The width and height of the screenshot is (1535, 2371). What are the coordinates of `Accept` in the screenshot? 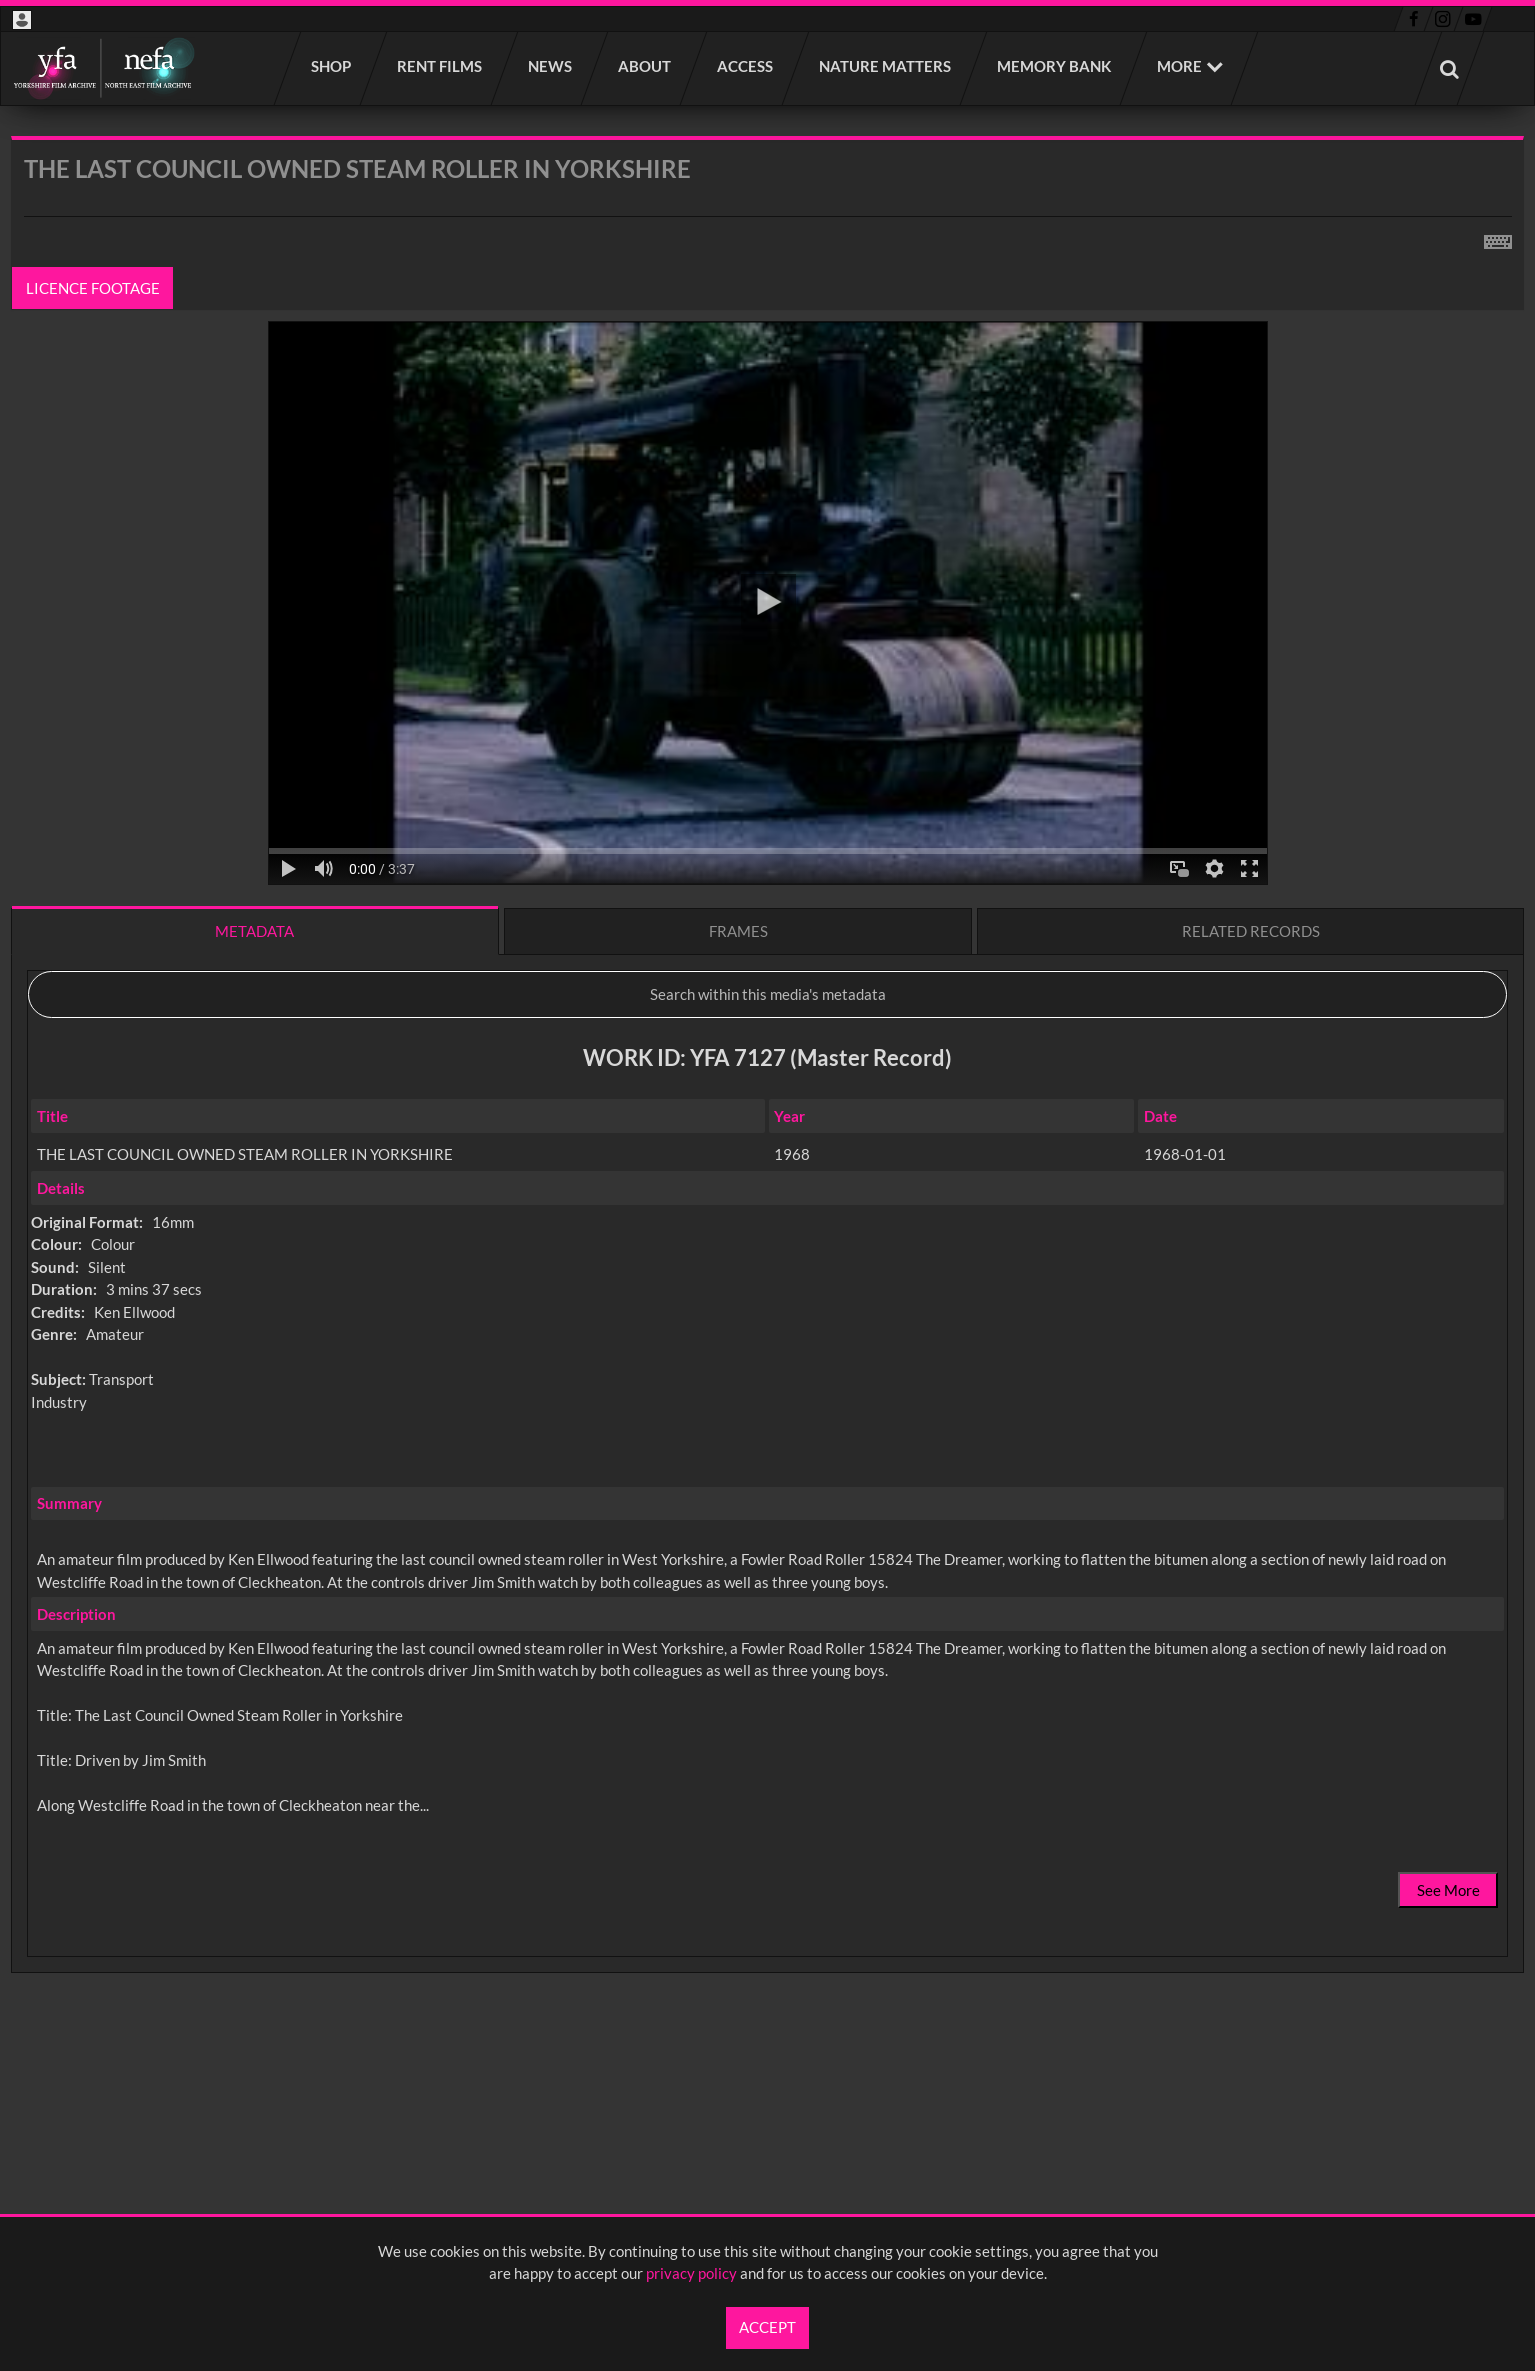 It's located at (767, 2327).